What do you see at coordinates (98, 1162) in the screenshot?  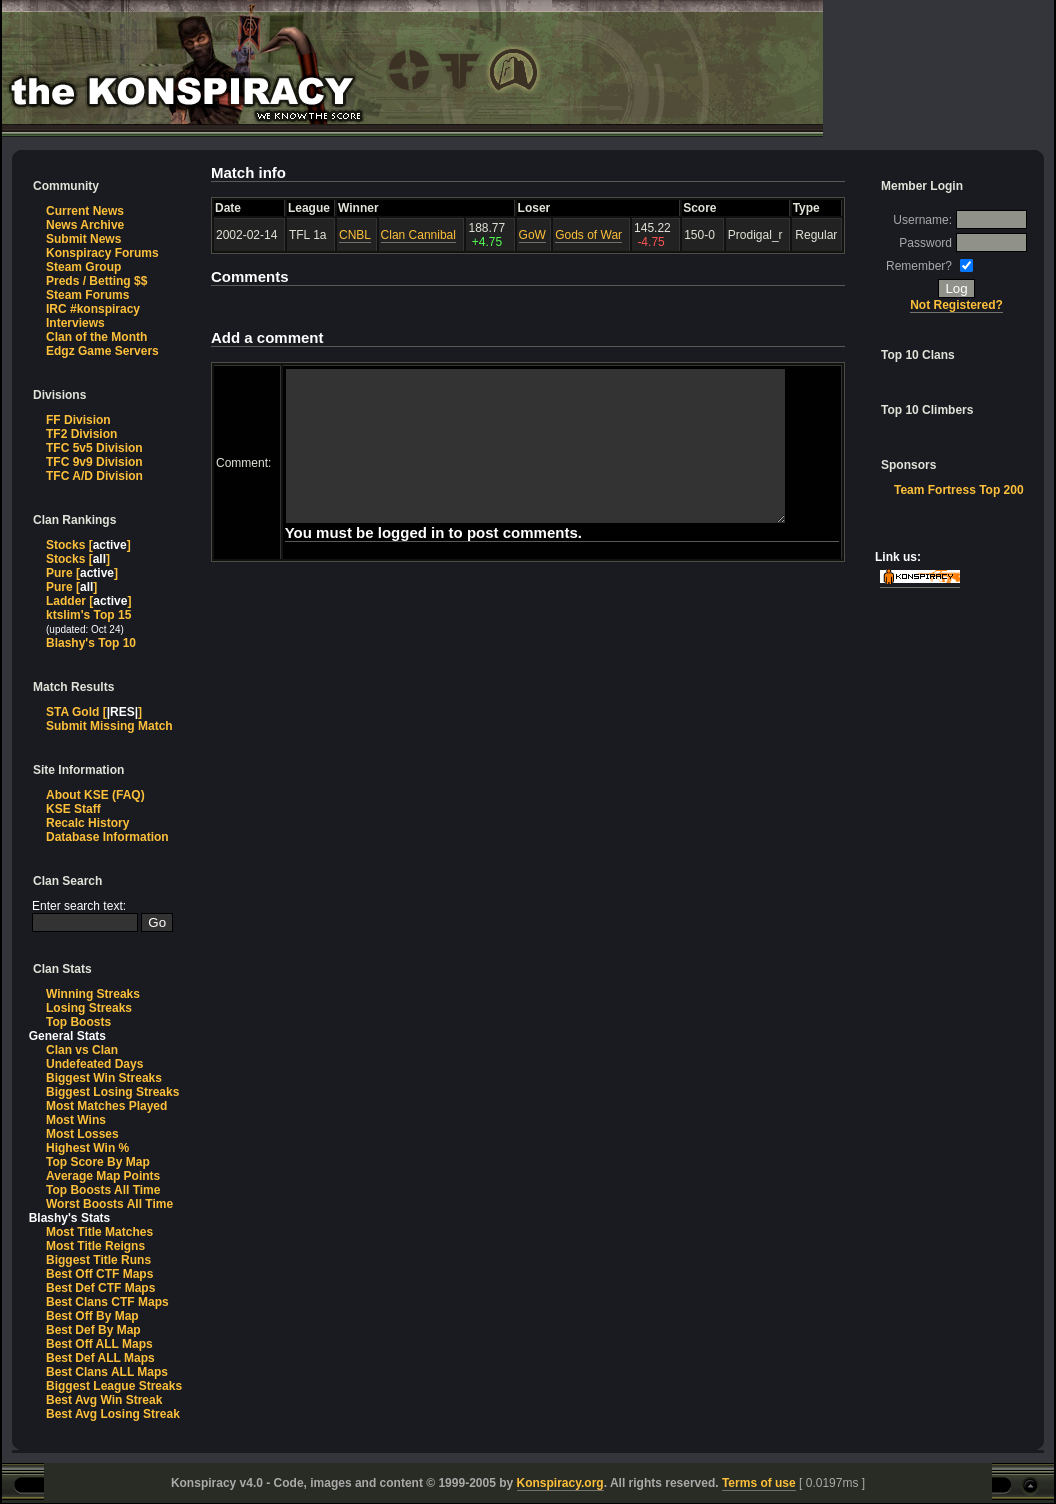 I see `Top Score By Map` at bounding box center [98, 1162].